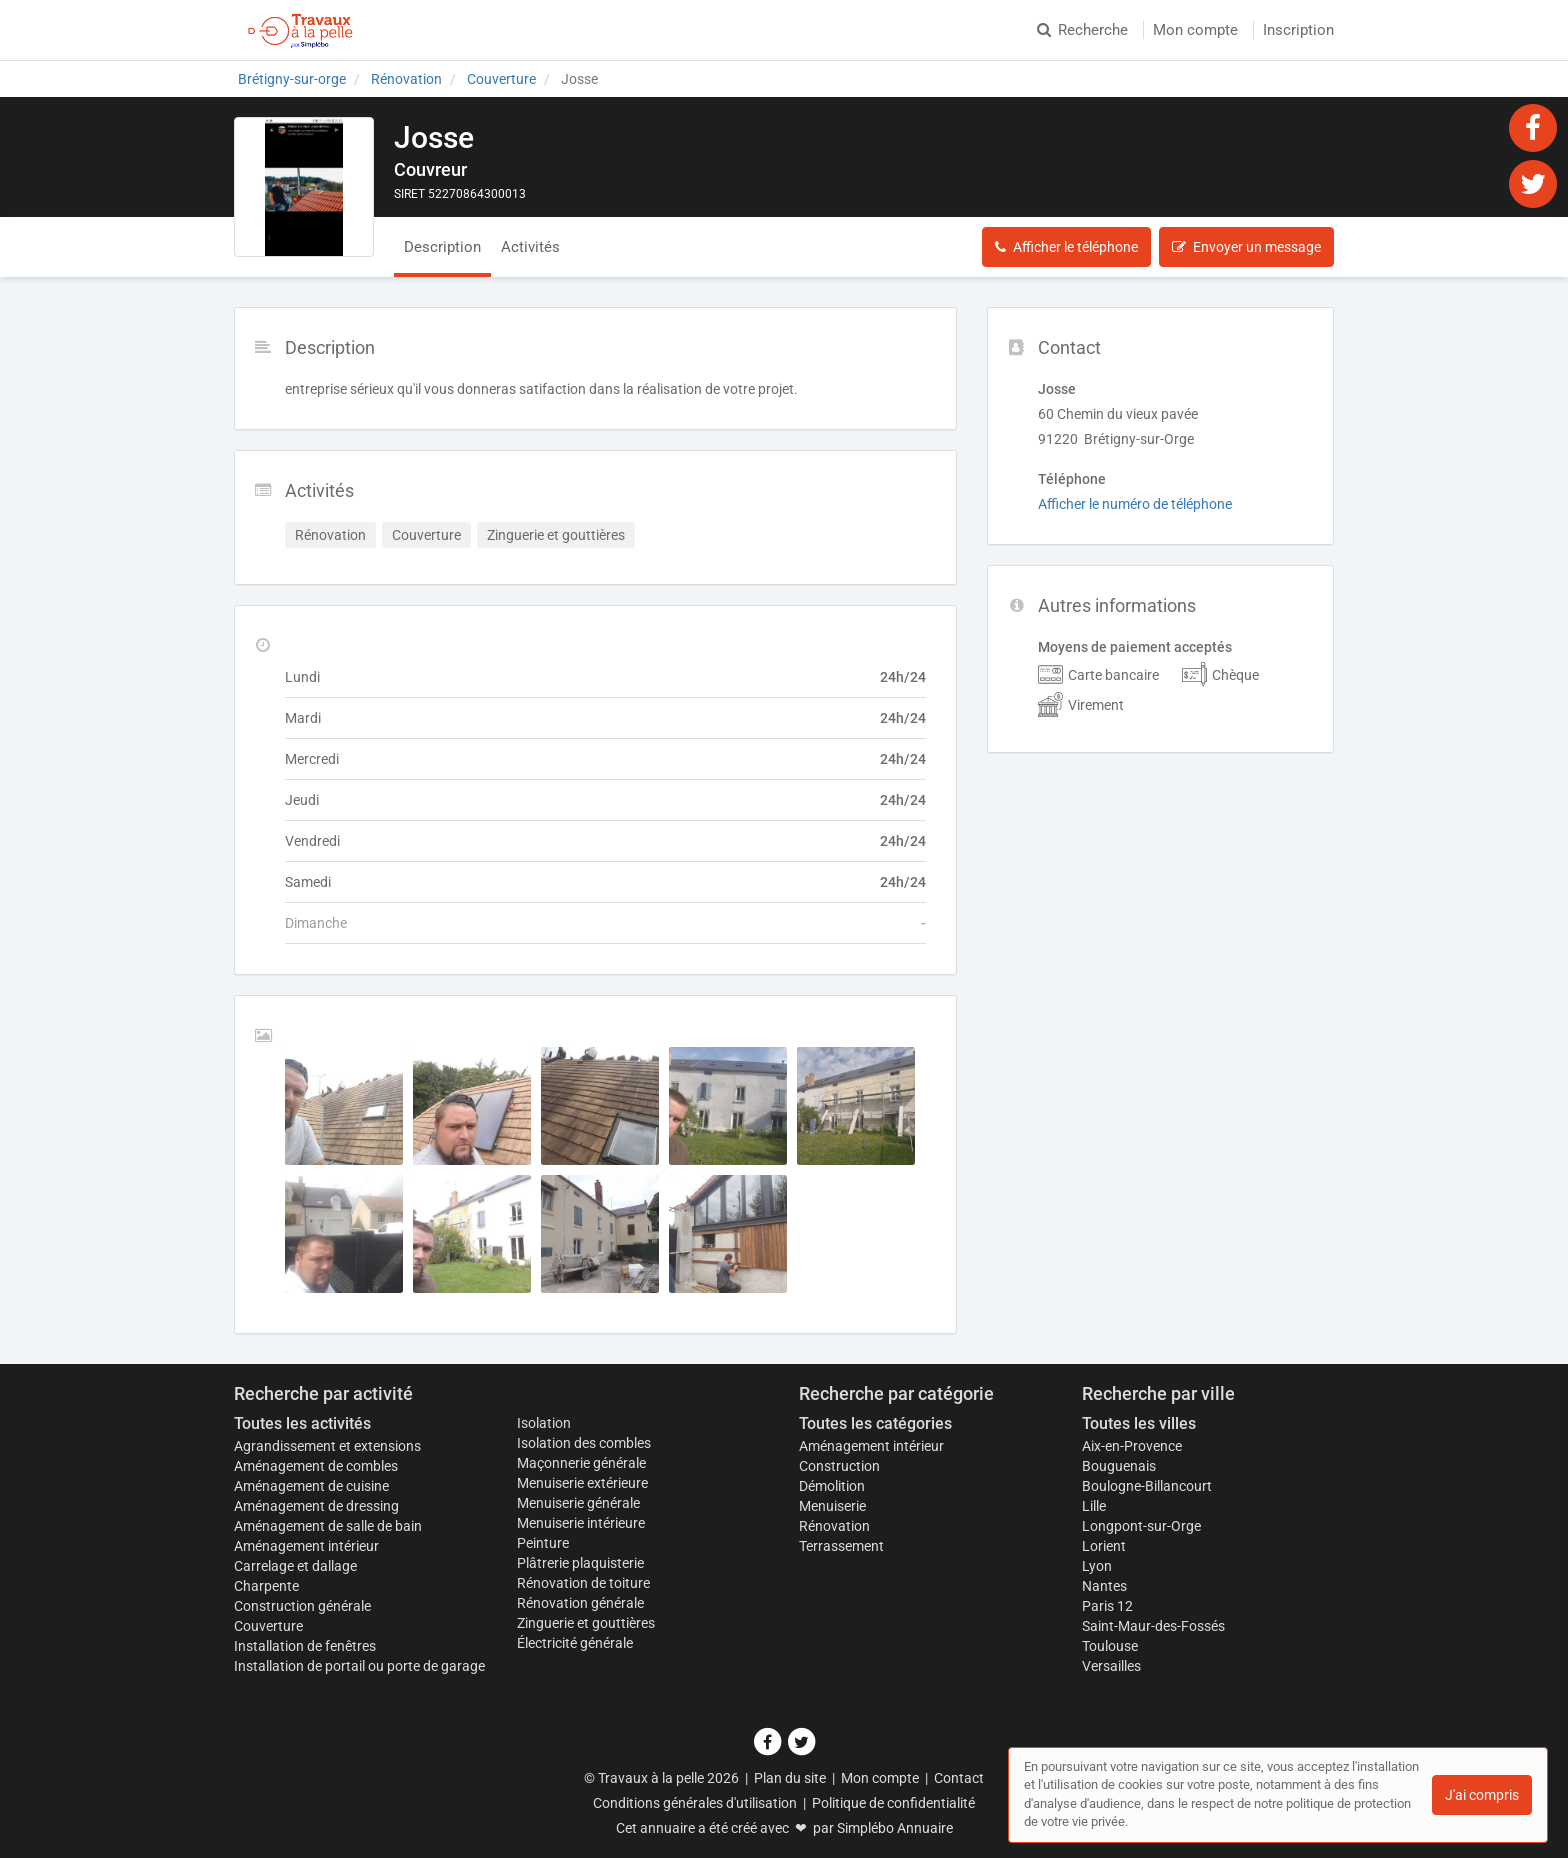 The width and height of the screenshot is (1568, 1858). I want to click on Aménagement de combles, so click(316, 1466).